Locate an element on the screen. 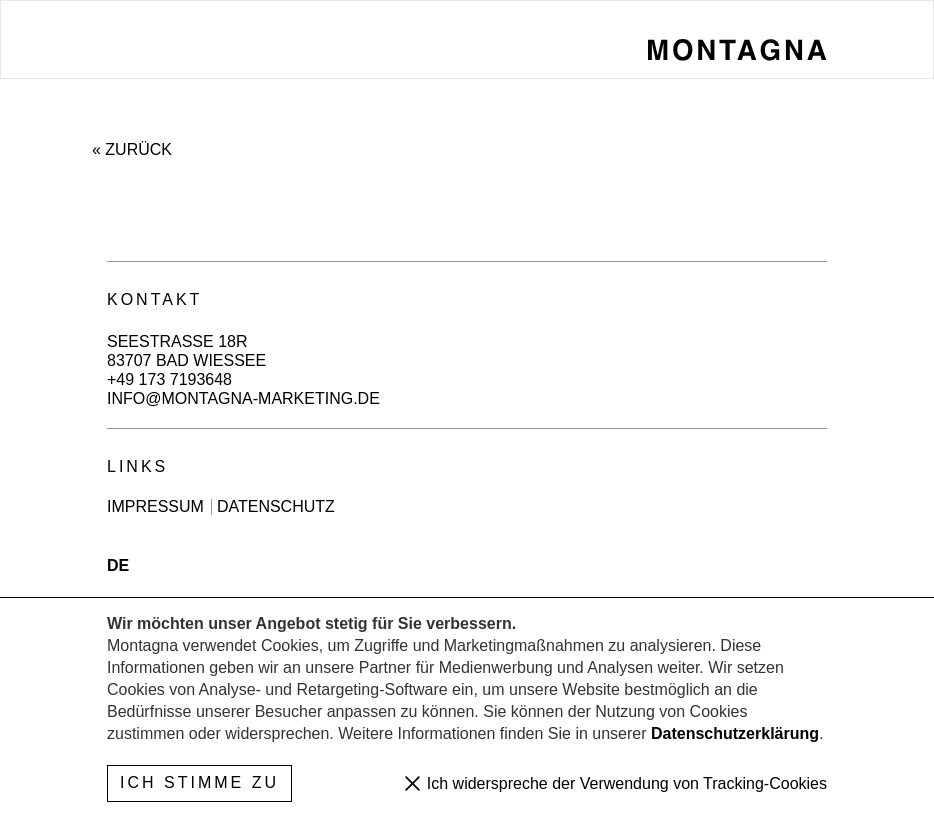  Ich stimme zu is located at coordinates (199, 782).